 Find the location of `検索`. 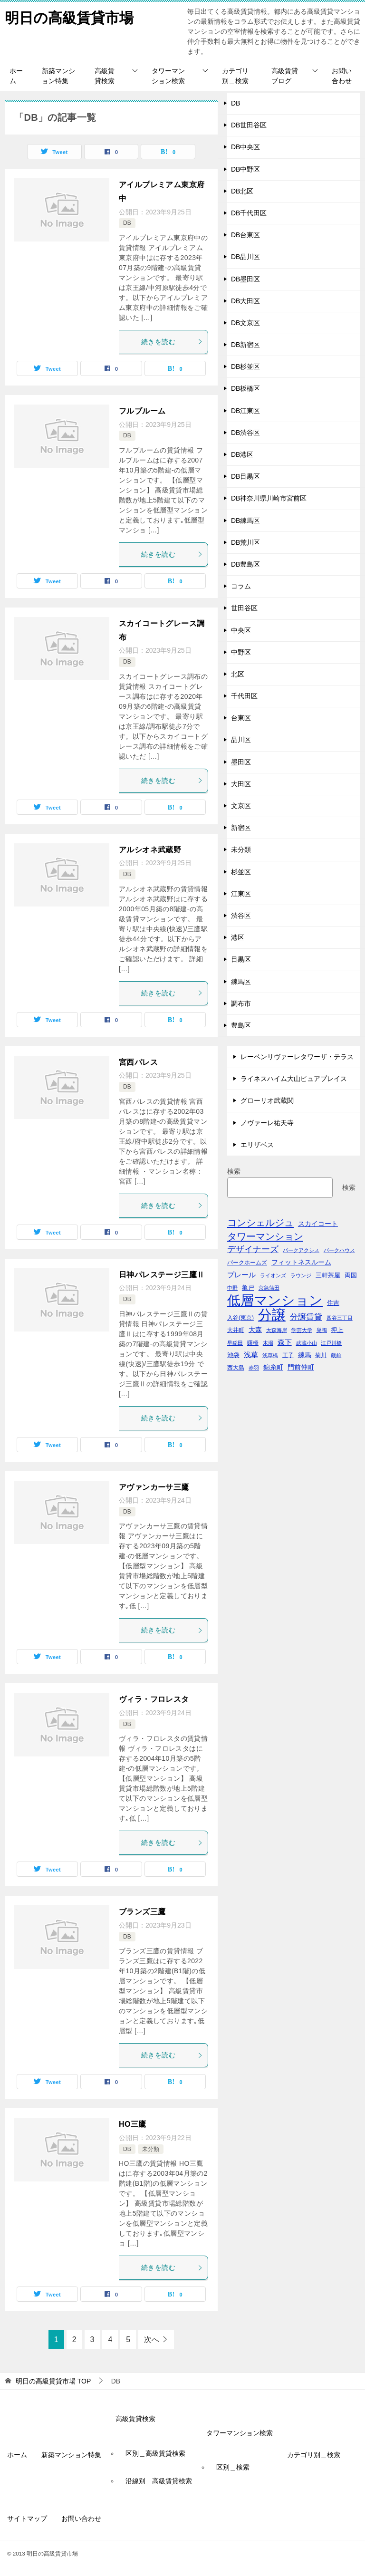

検索 is located at coordinates (233, 1171).